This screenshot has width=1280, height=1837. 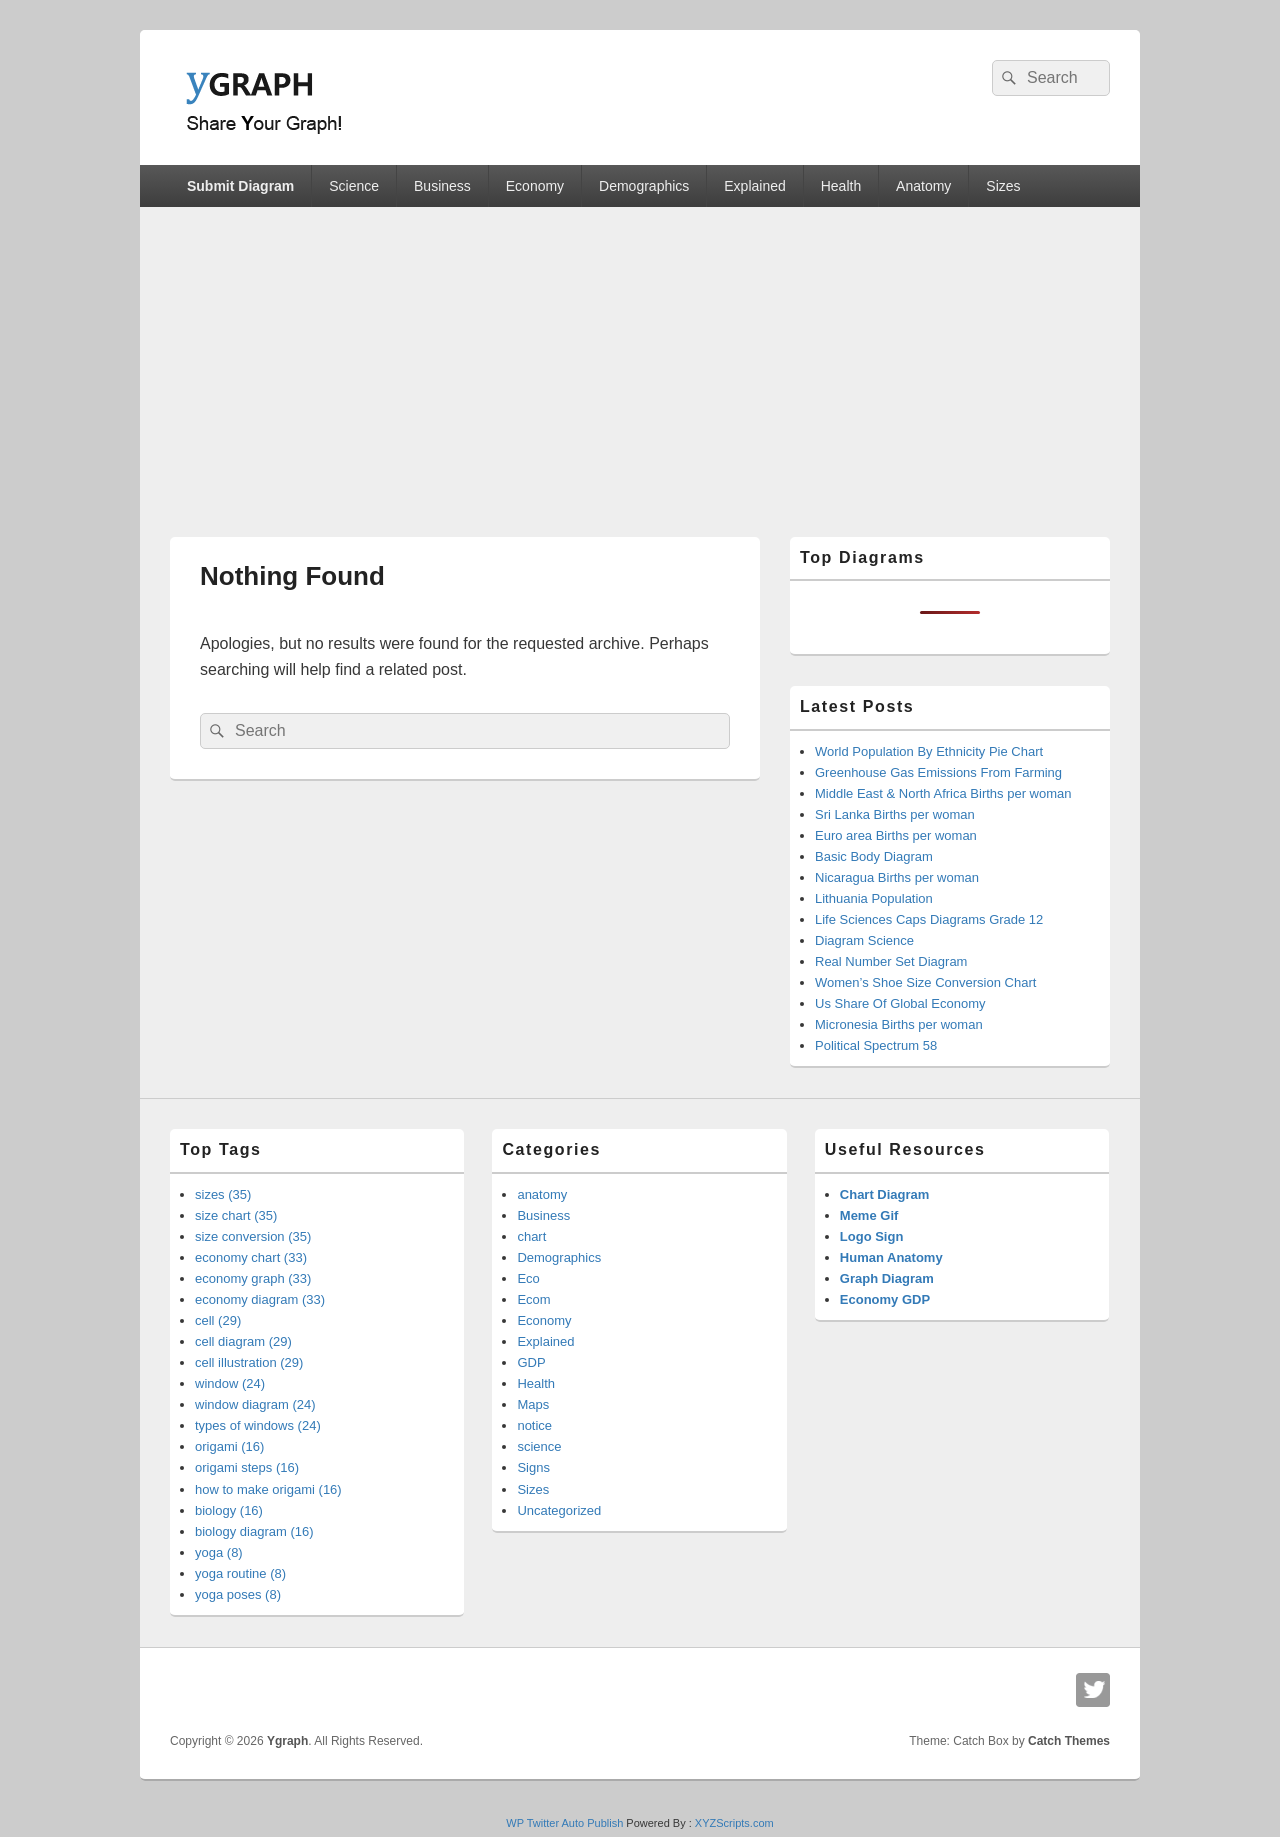 I want to click on yoga routine (8), so click(x=240, y=1573).